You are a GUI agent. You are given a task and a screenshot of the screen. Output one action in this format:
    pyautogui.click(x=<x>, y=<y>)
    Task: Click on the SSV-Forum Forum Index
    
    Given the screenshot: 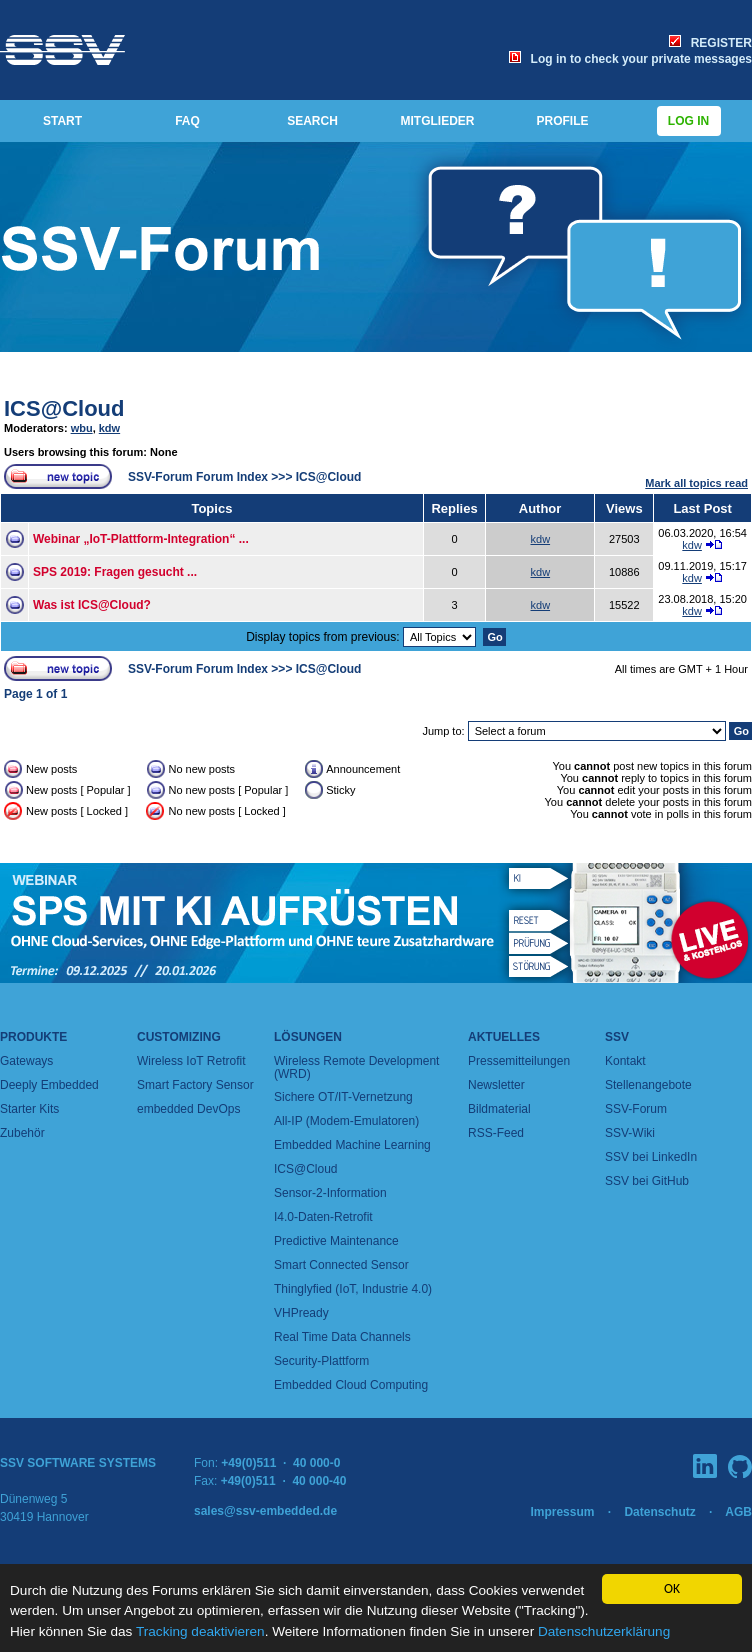 What is the action you would take?
    pyautogui.click(x=198, y=477)
    